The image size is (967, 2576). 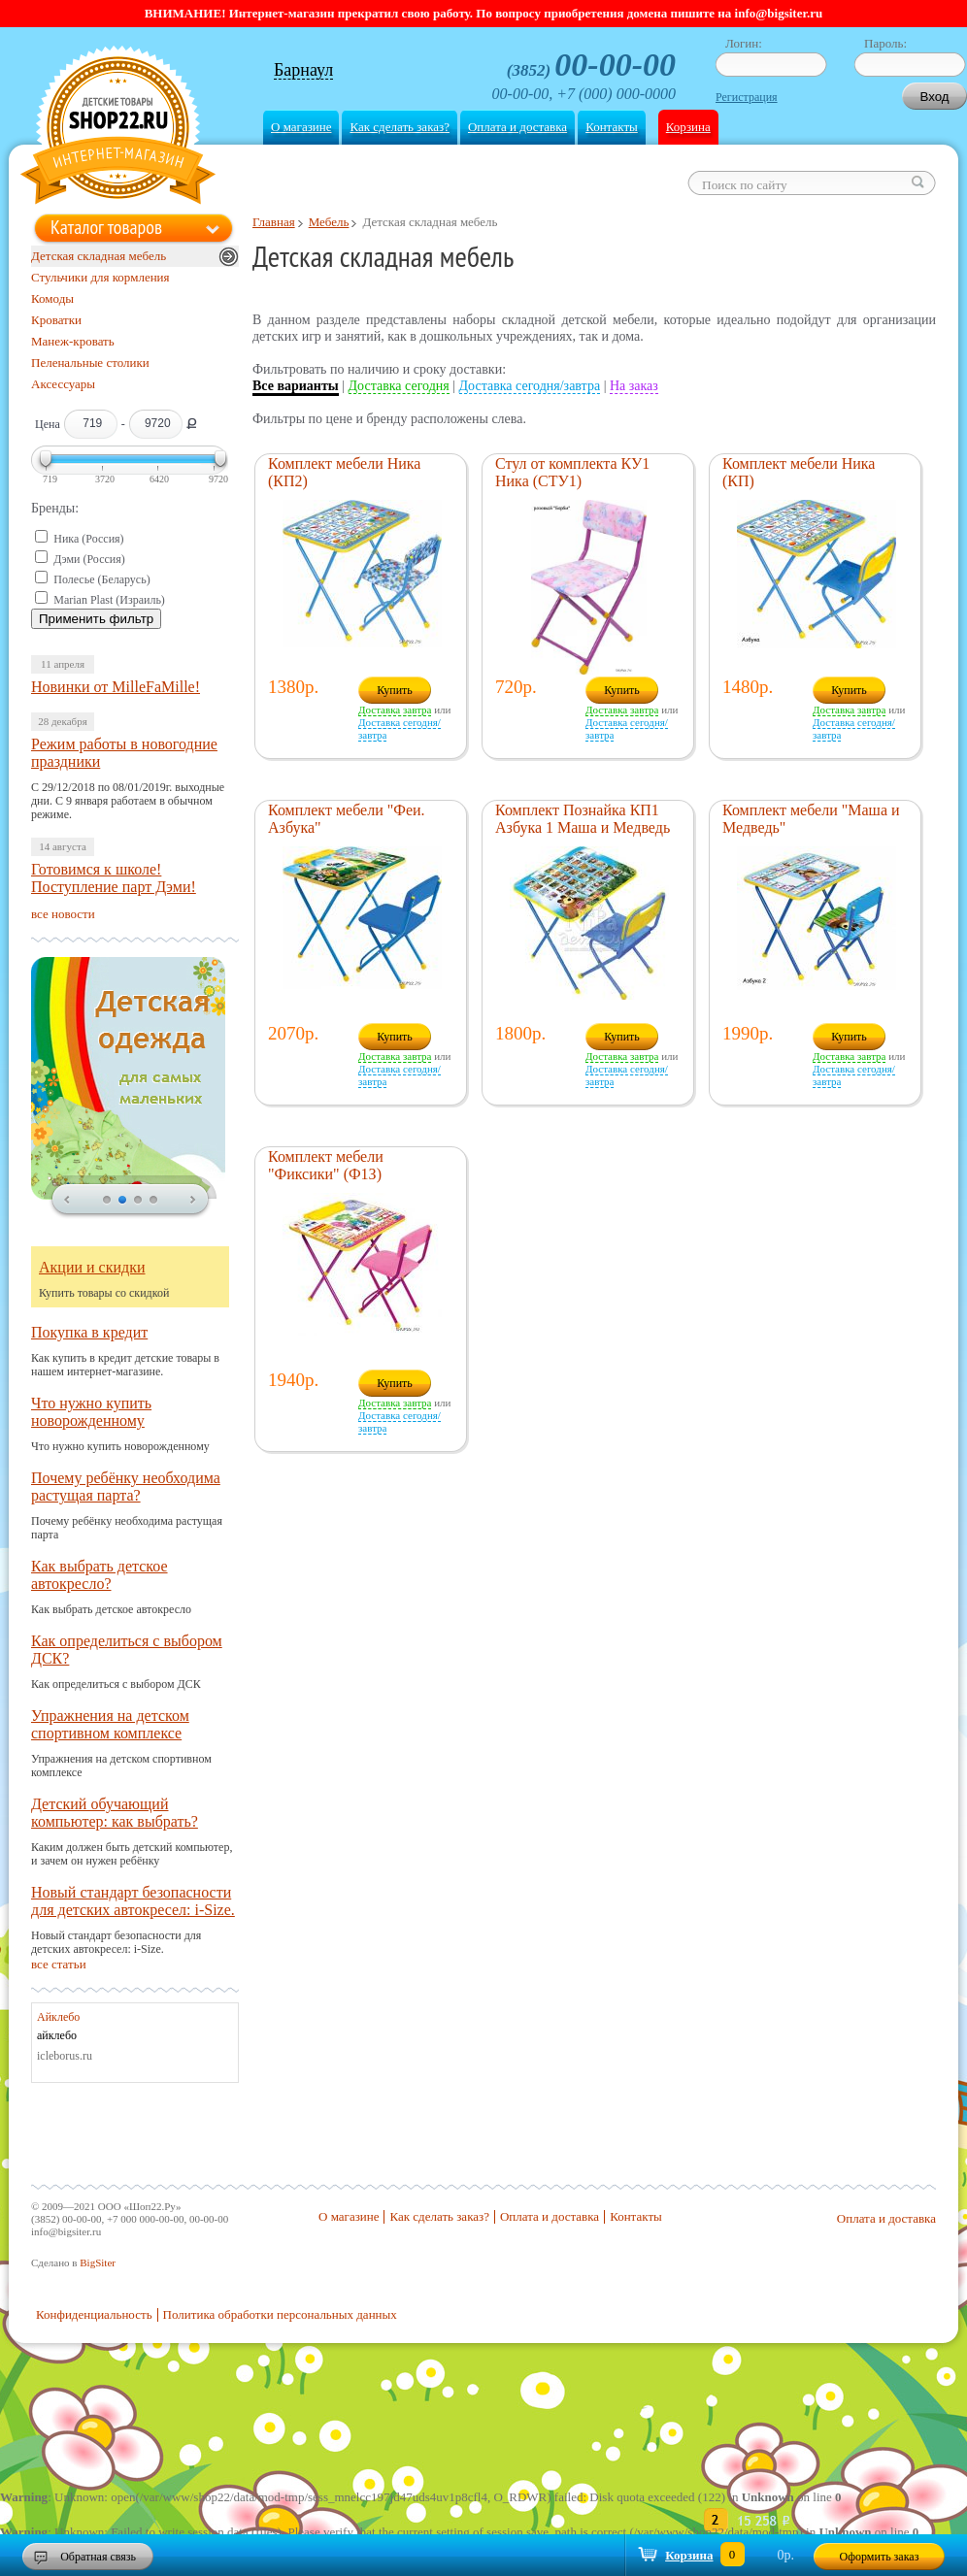 I want to click on Манеж-кровать, so click(x=73, y=341).